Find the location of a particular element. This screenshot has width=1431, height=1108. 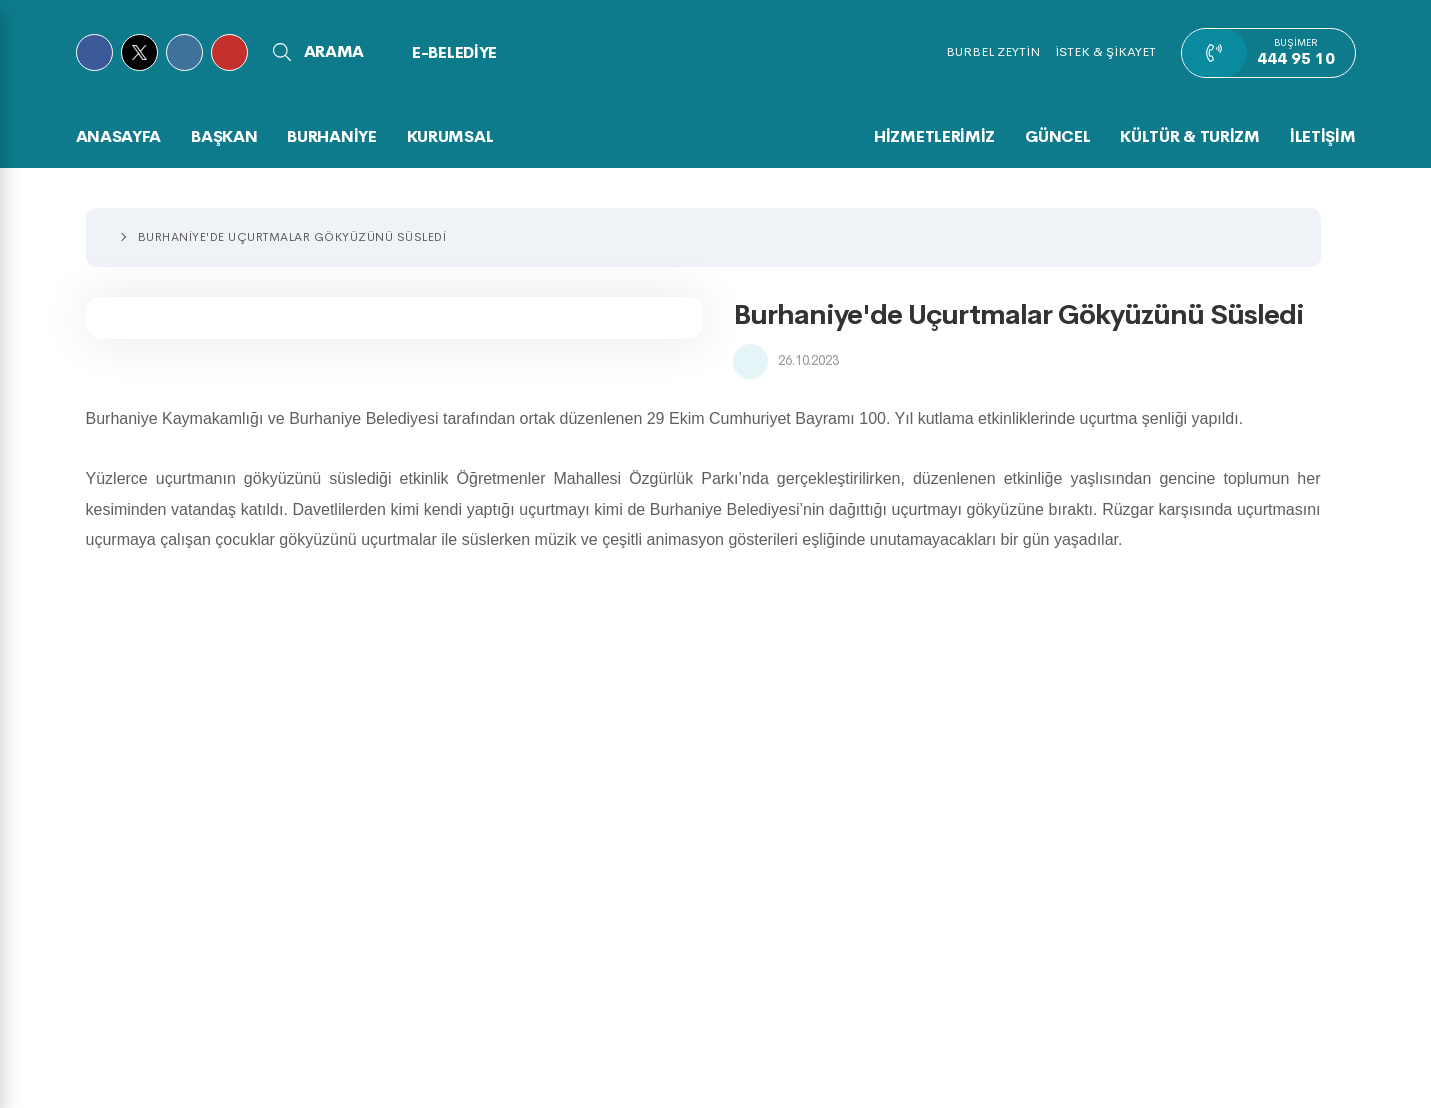

BURBEL ZEYTİN is located at coordinates (993, 51).